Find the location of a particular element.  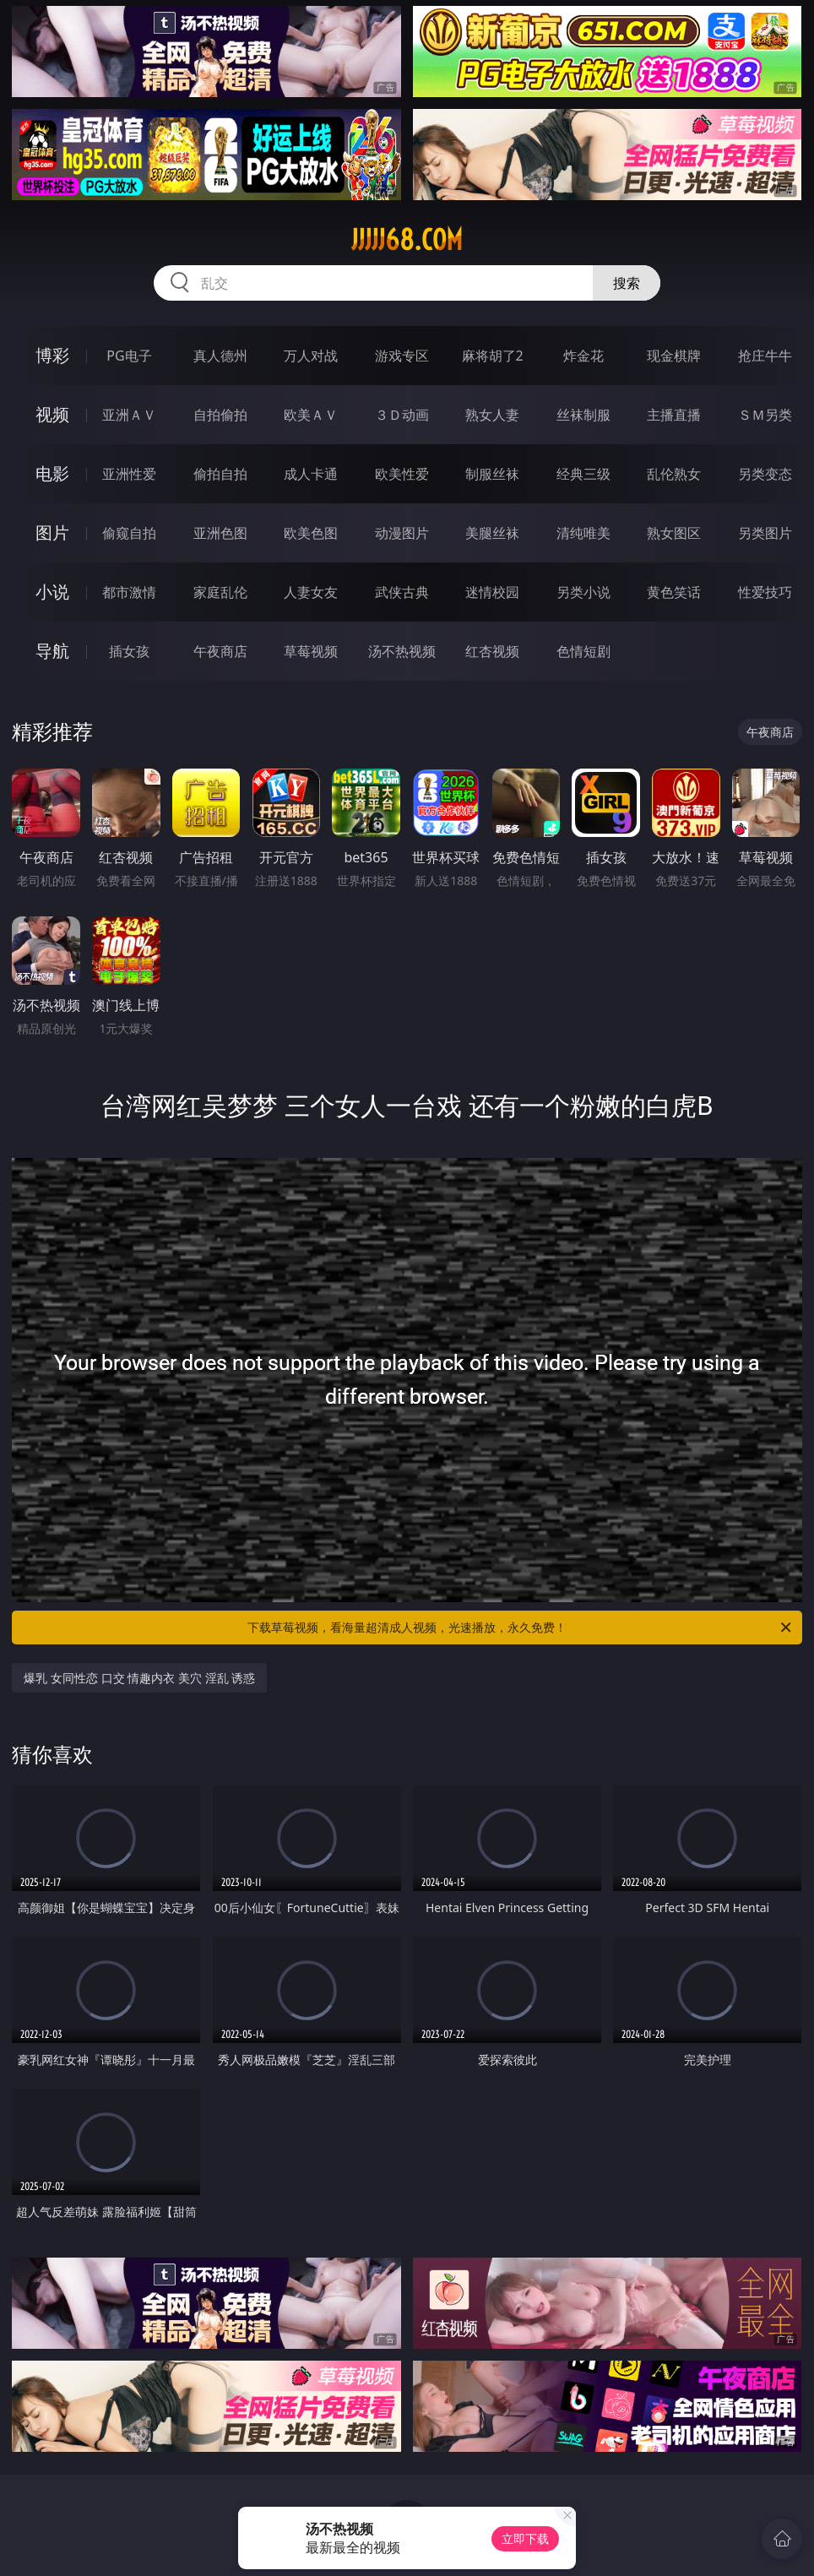

红杏视频 is located at coordinates (492, 651).